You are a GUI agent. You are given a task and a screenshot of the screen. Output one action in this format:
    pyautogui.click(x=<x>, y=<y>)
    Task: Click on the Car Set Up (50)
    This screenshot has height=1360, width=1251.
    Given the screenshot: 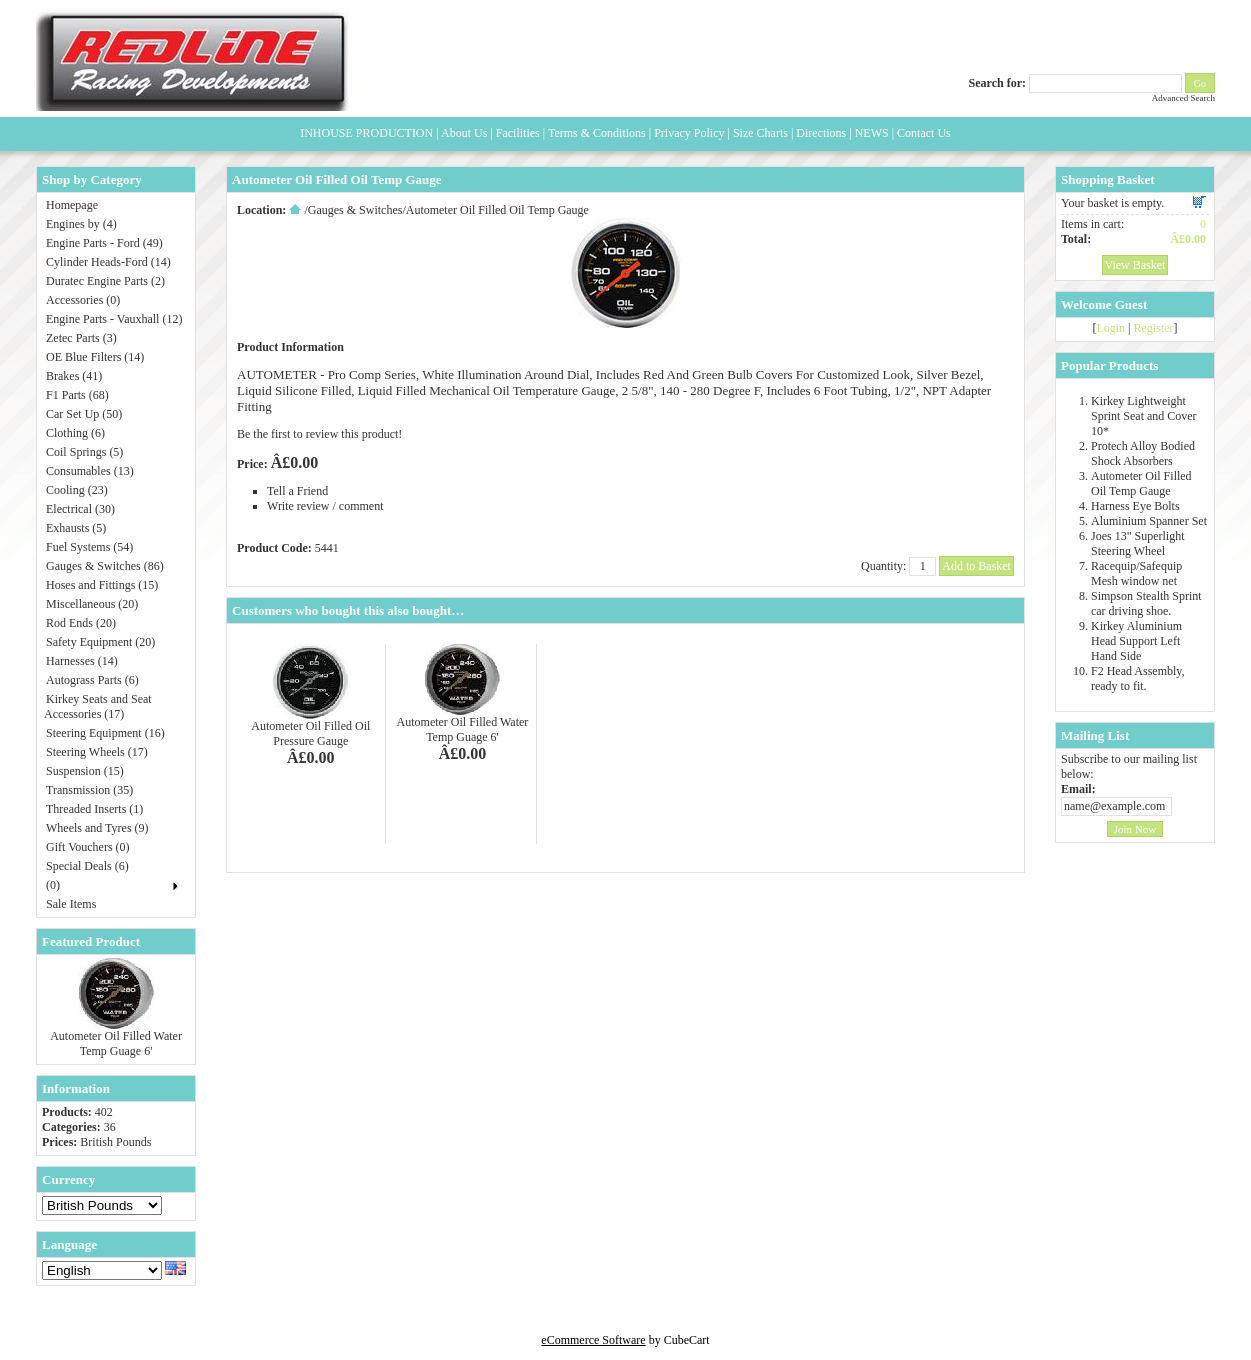 What is the action you would take?
    pyautogui.click(x=84, y=414)
    